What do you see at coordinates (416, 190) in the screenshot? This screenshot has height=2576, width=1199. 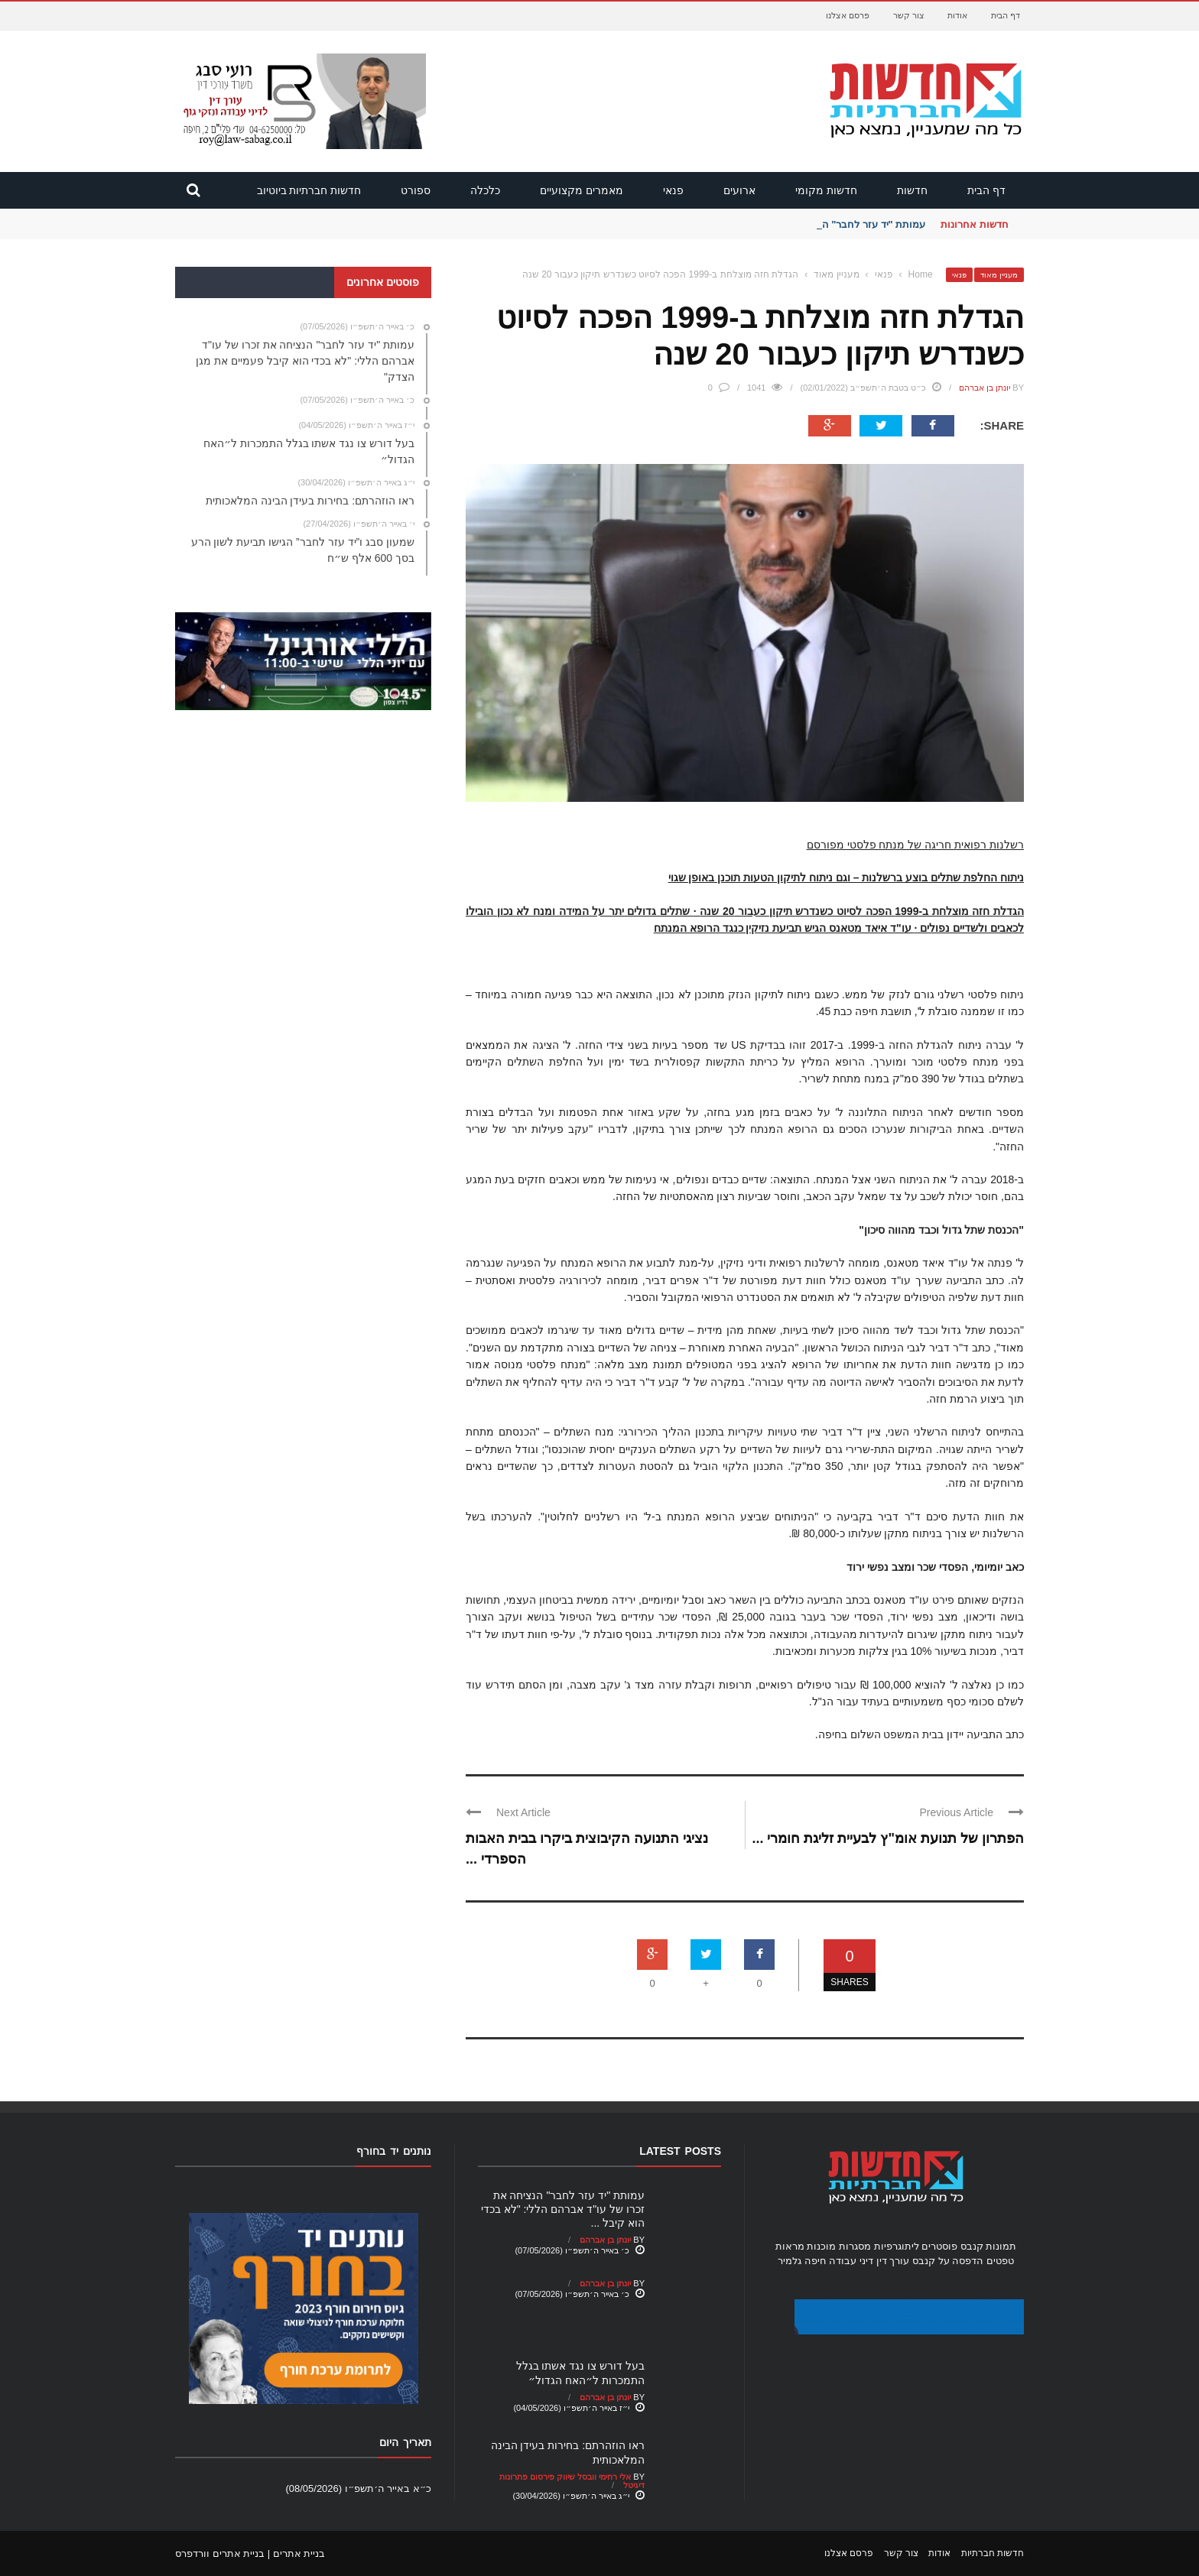 I see `ספורט` at bounding box center [416, 190].